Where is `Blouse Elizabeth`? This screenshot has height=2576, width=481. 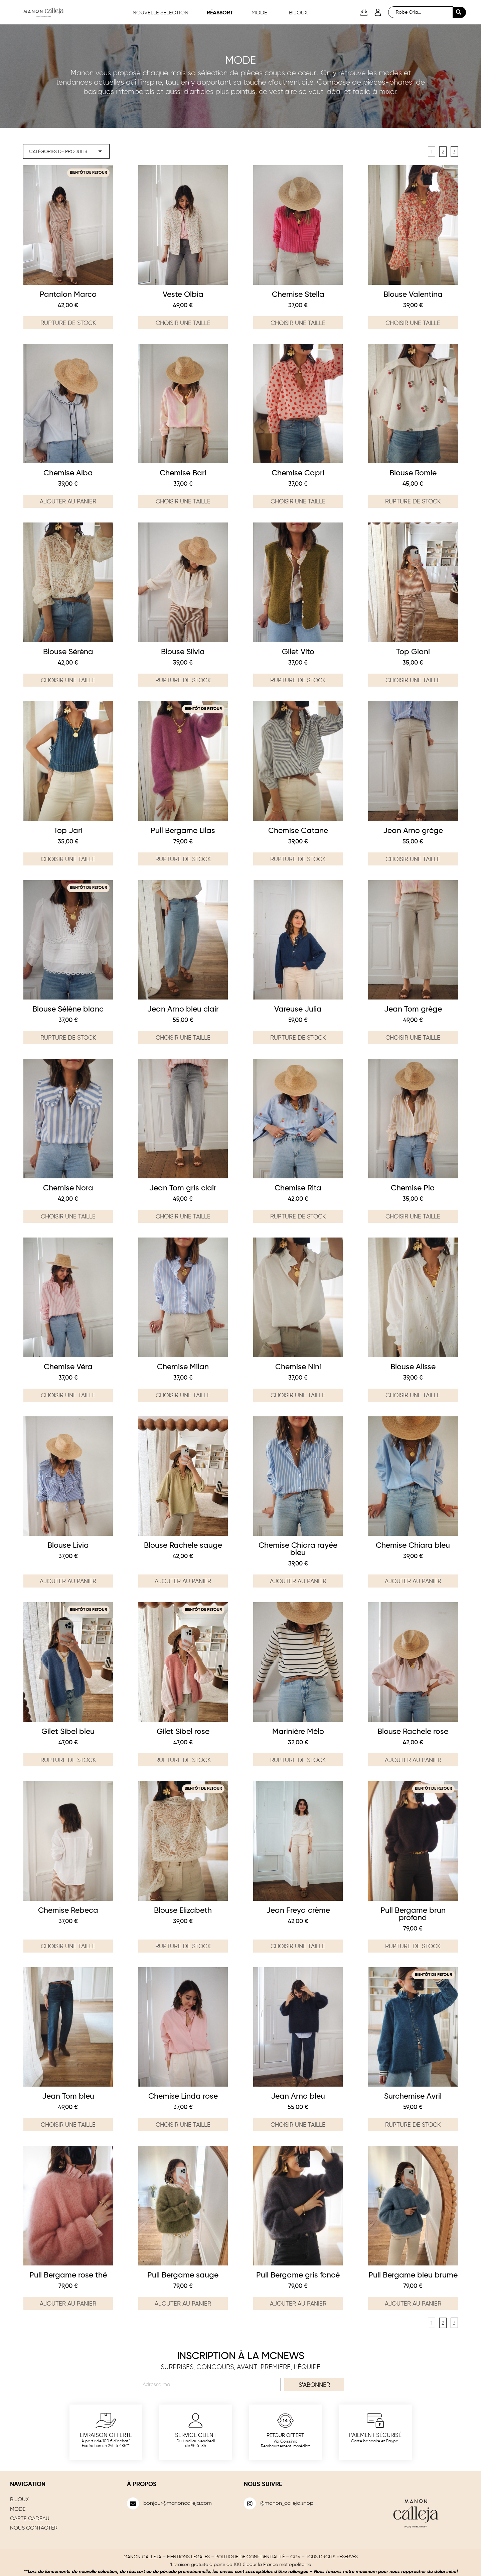 Blouse Elizabeth is located at coordinates (183, 1909).